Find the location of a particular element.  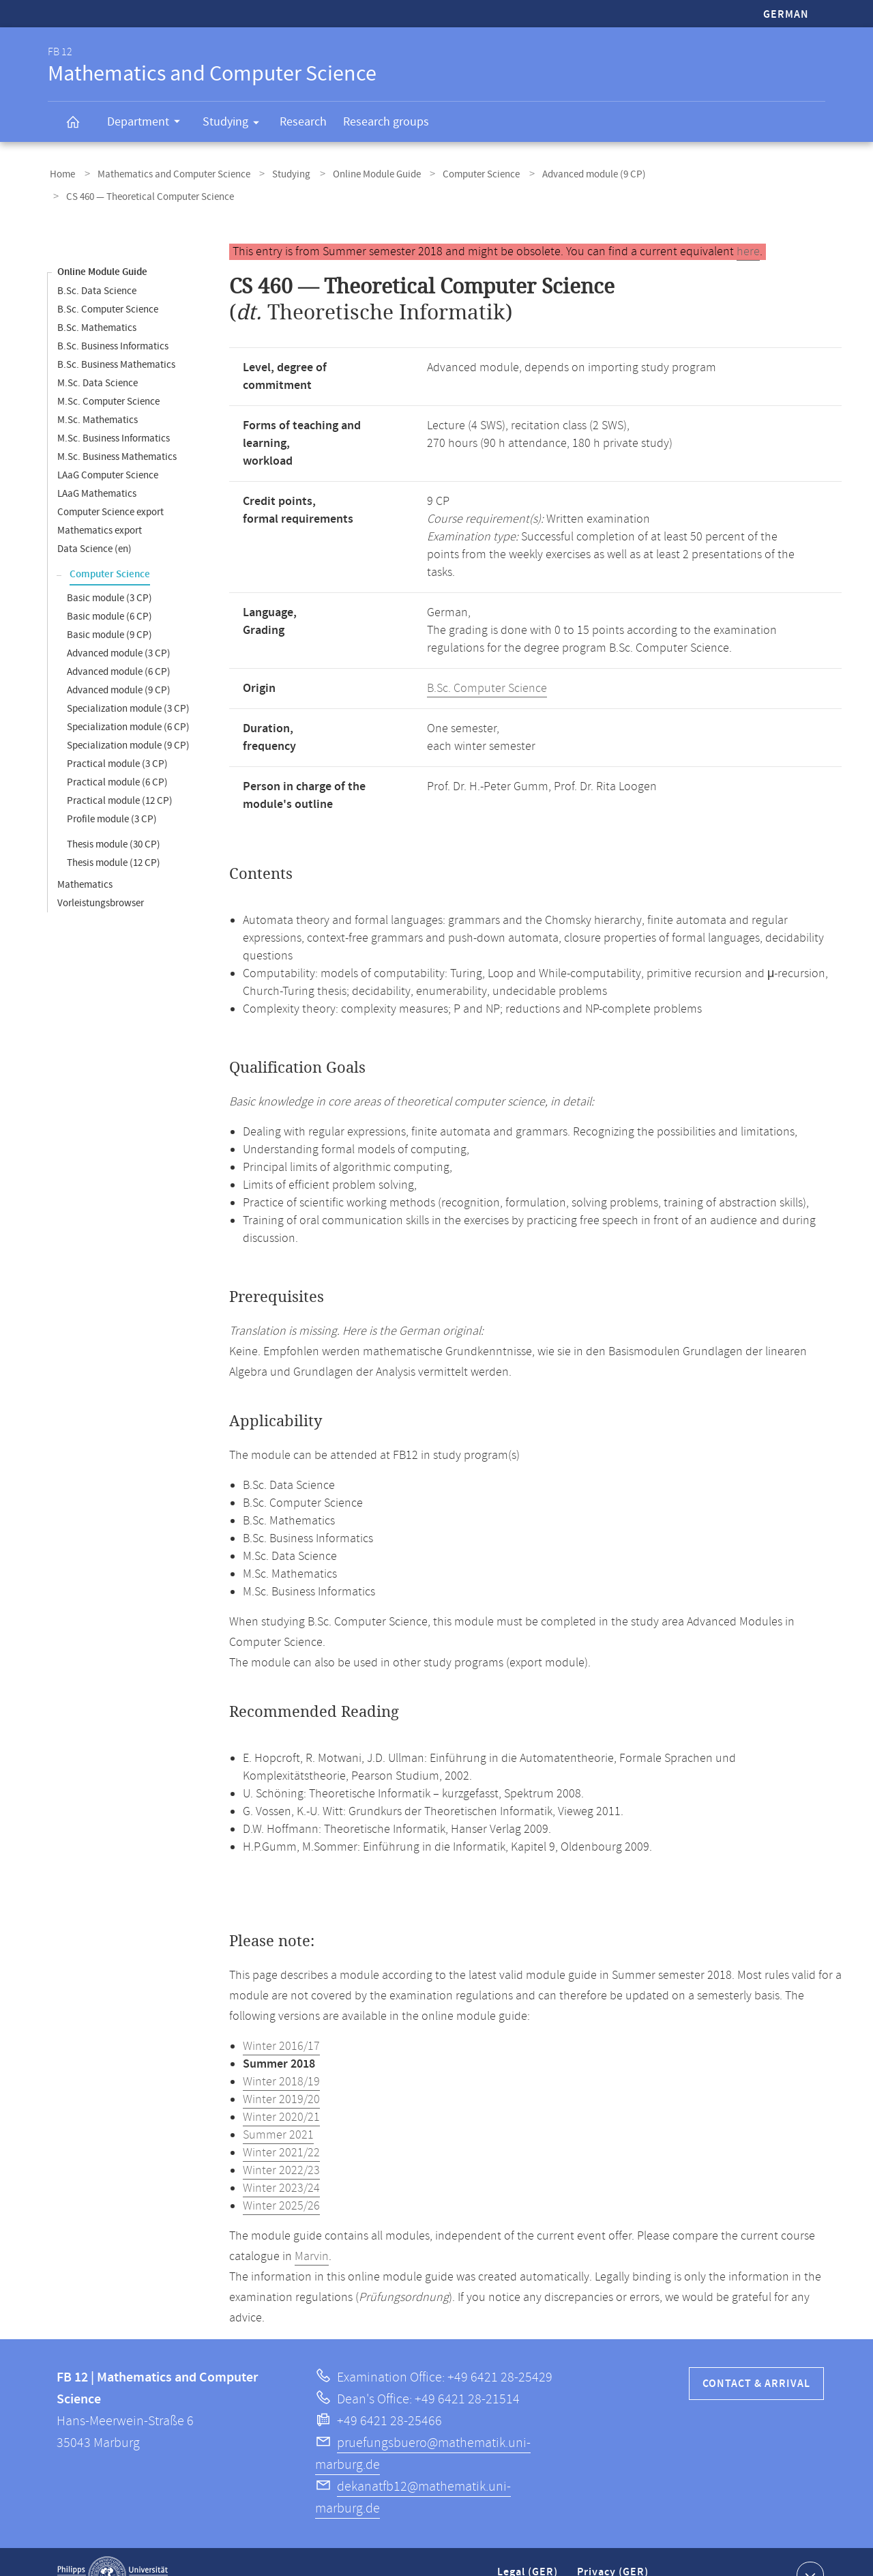

Show contact information is located at coordinates (808, 2548).